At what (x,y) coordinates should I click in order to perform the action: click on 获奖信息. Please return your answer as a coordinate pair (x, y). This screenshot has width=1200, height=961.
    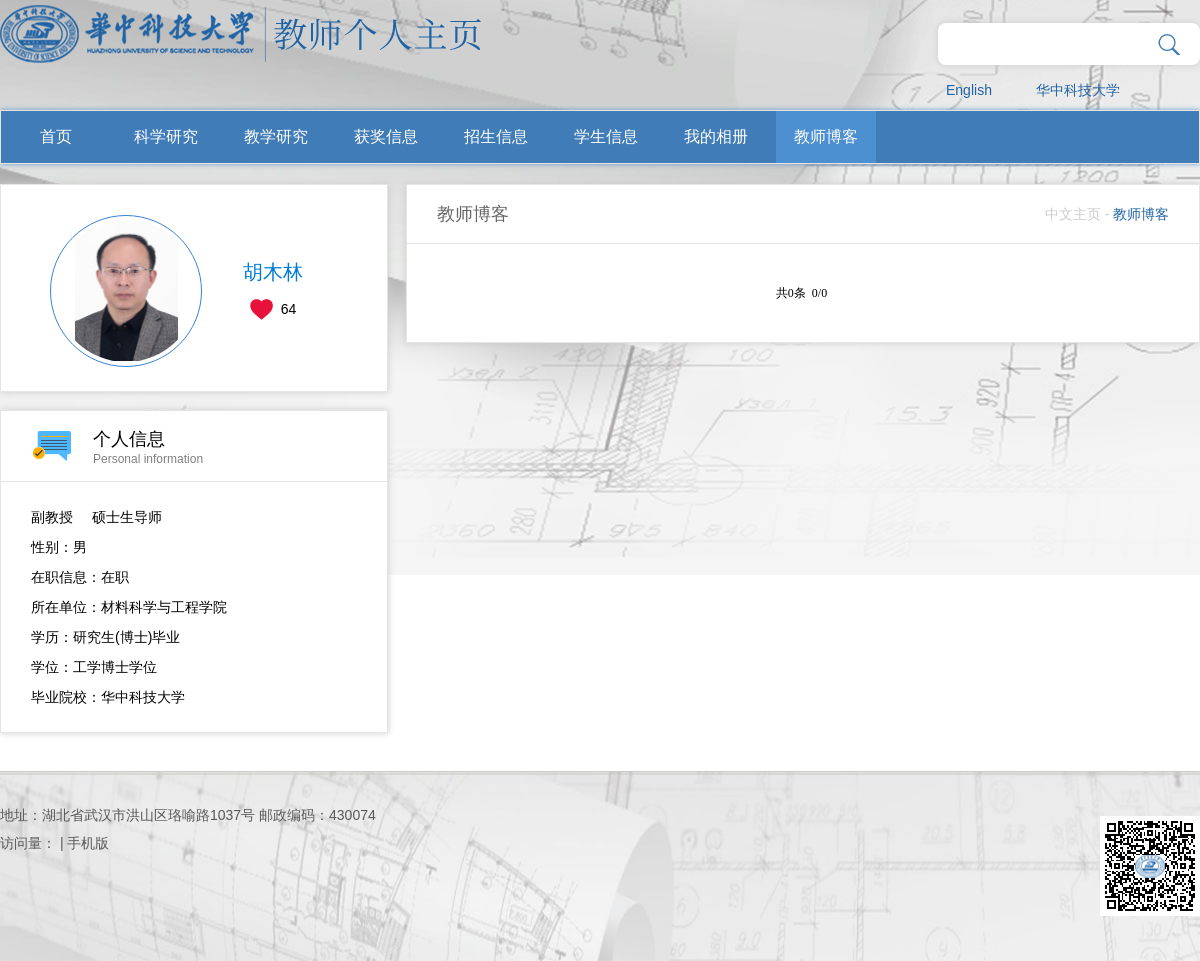
    Looking at the image, I should click on (386, 136).